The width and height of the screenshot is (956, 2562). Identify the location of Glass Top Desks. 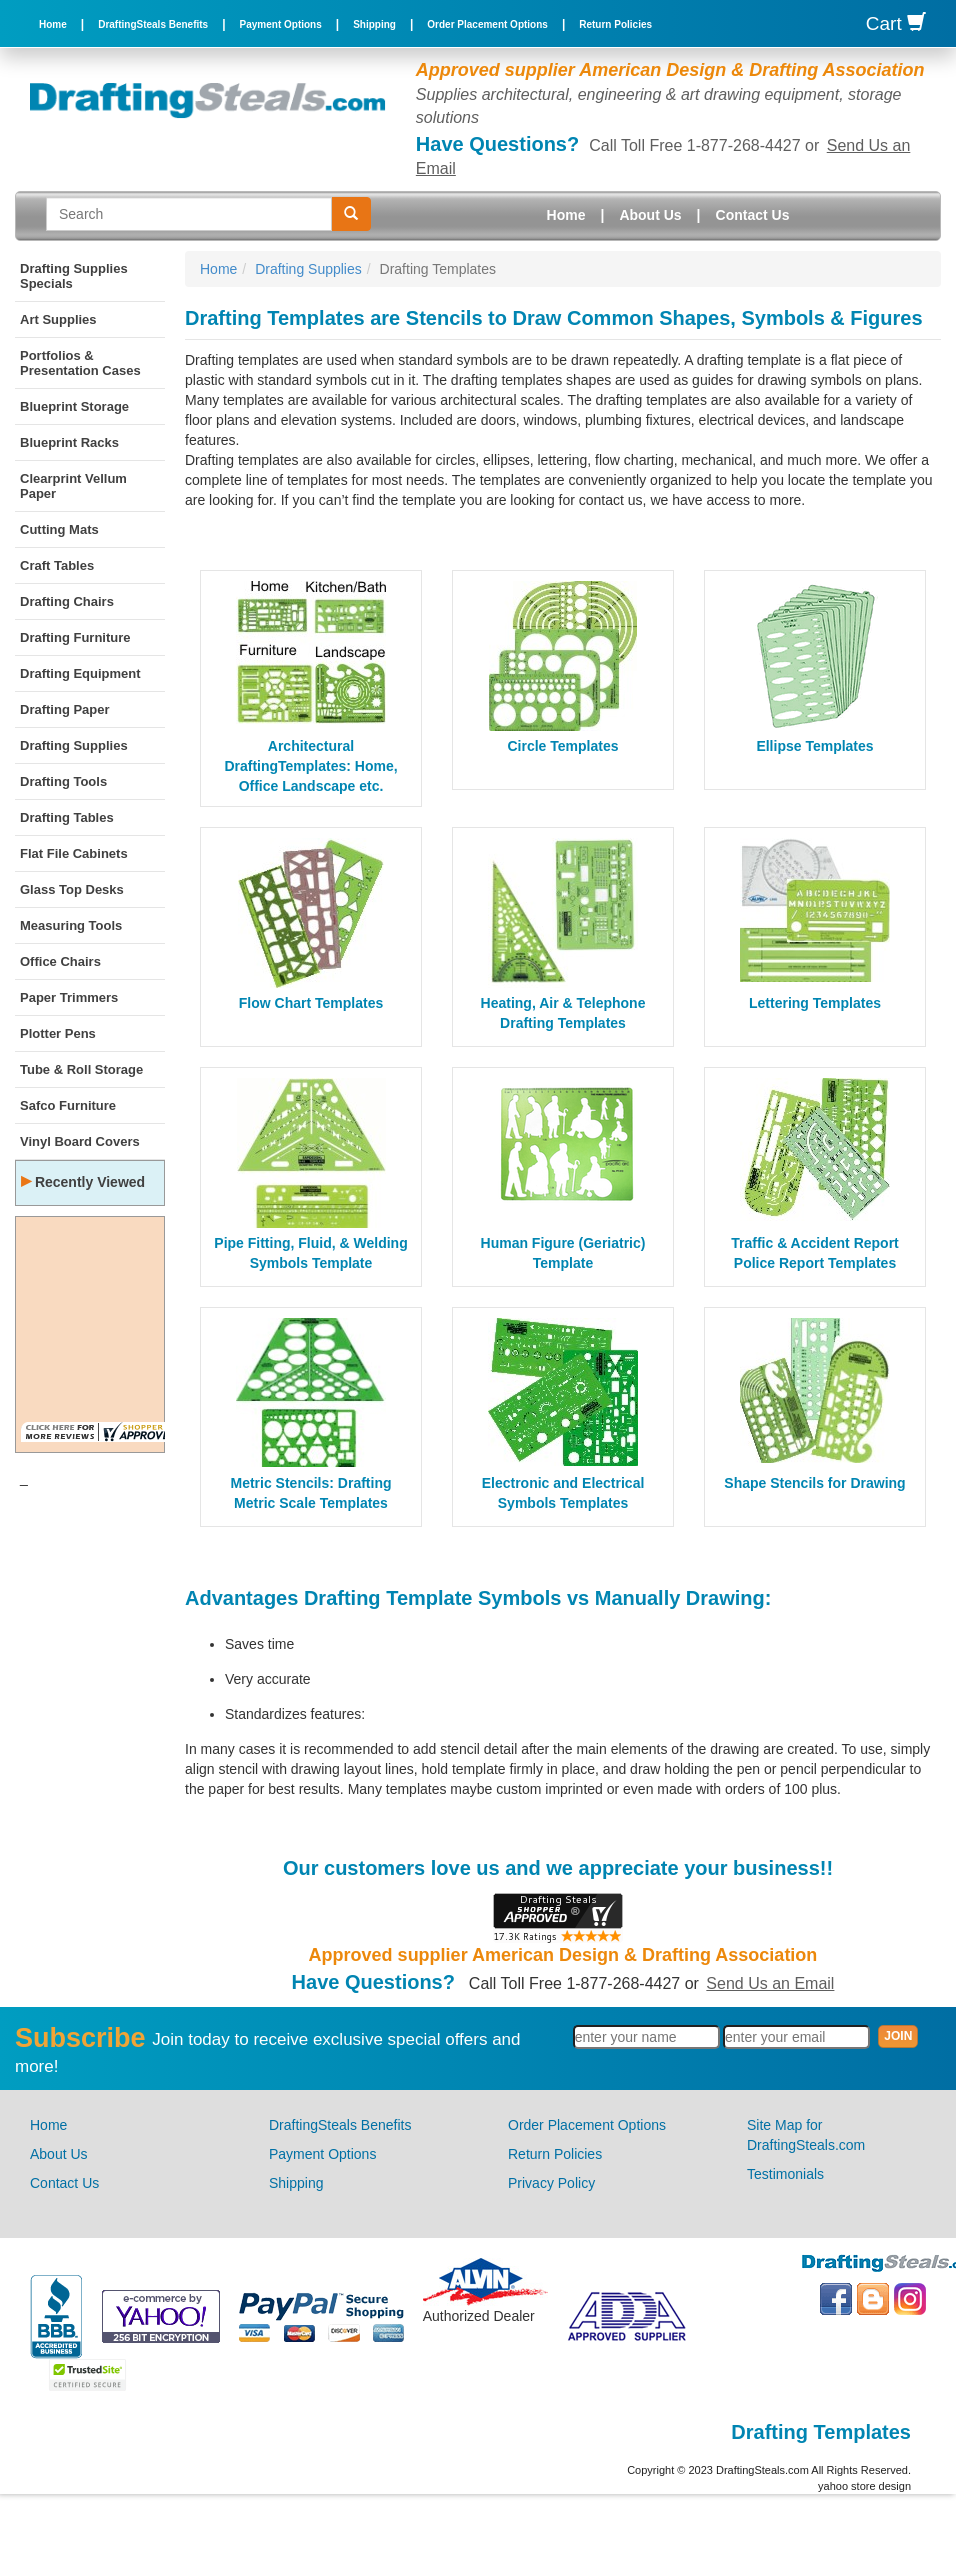
(72, 889).